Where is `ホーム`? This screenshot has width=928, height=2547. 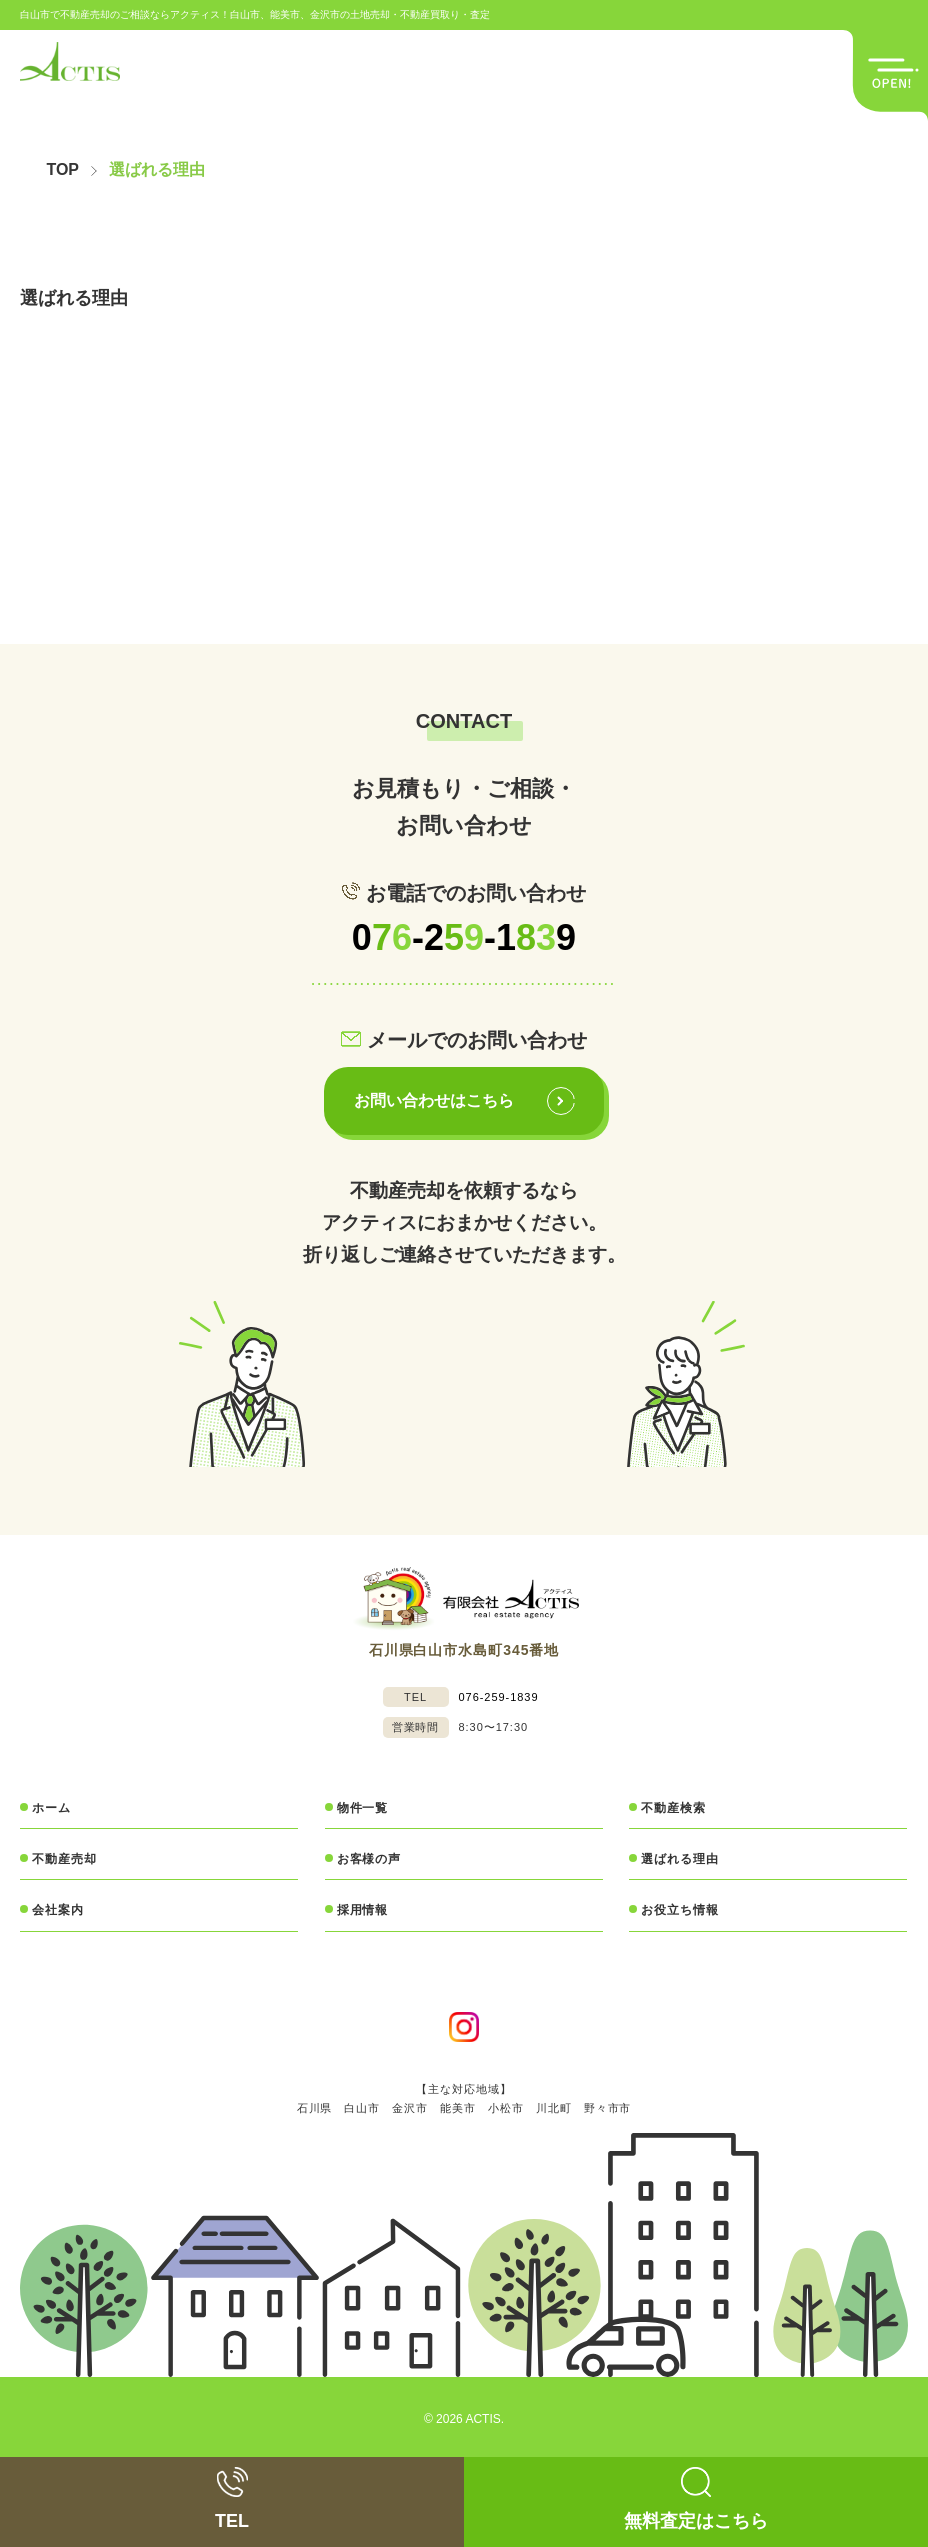
ホーム is located at coordinates (51, 1808).